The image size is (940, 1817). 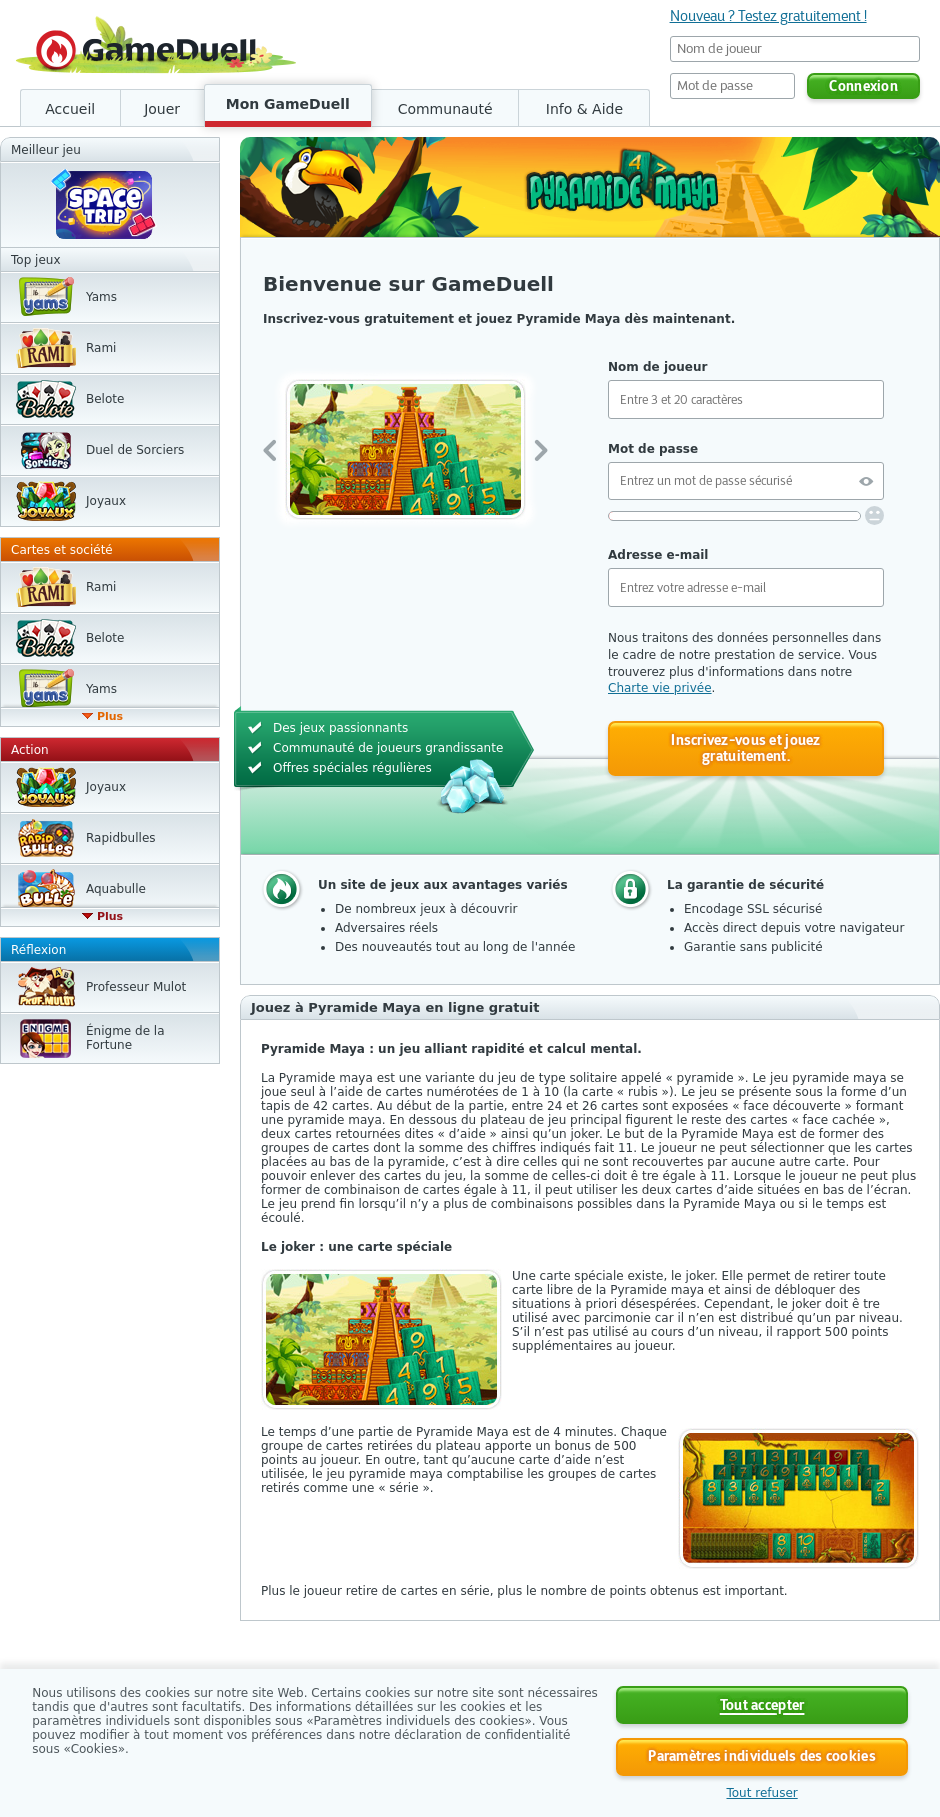 I want to click on Accueil, so click(x=70, y=109).